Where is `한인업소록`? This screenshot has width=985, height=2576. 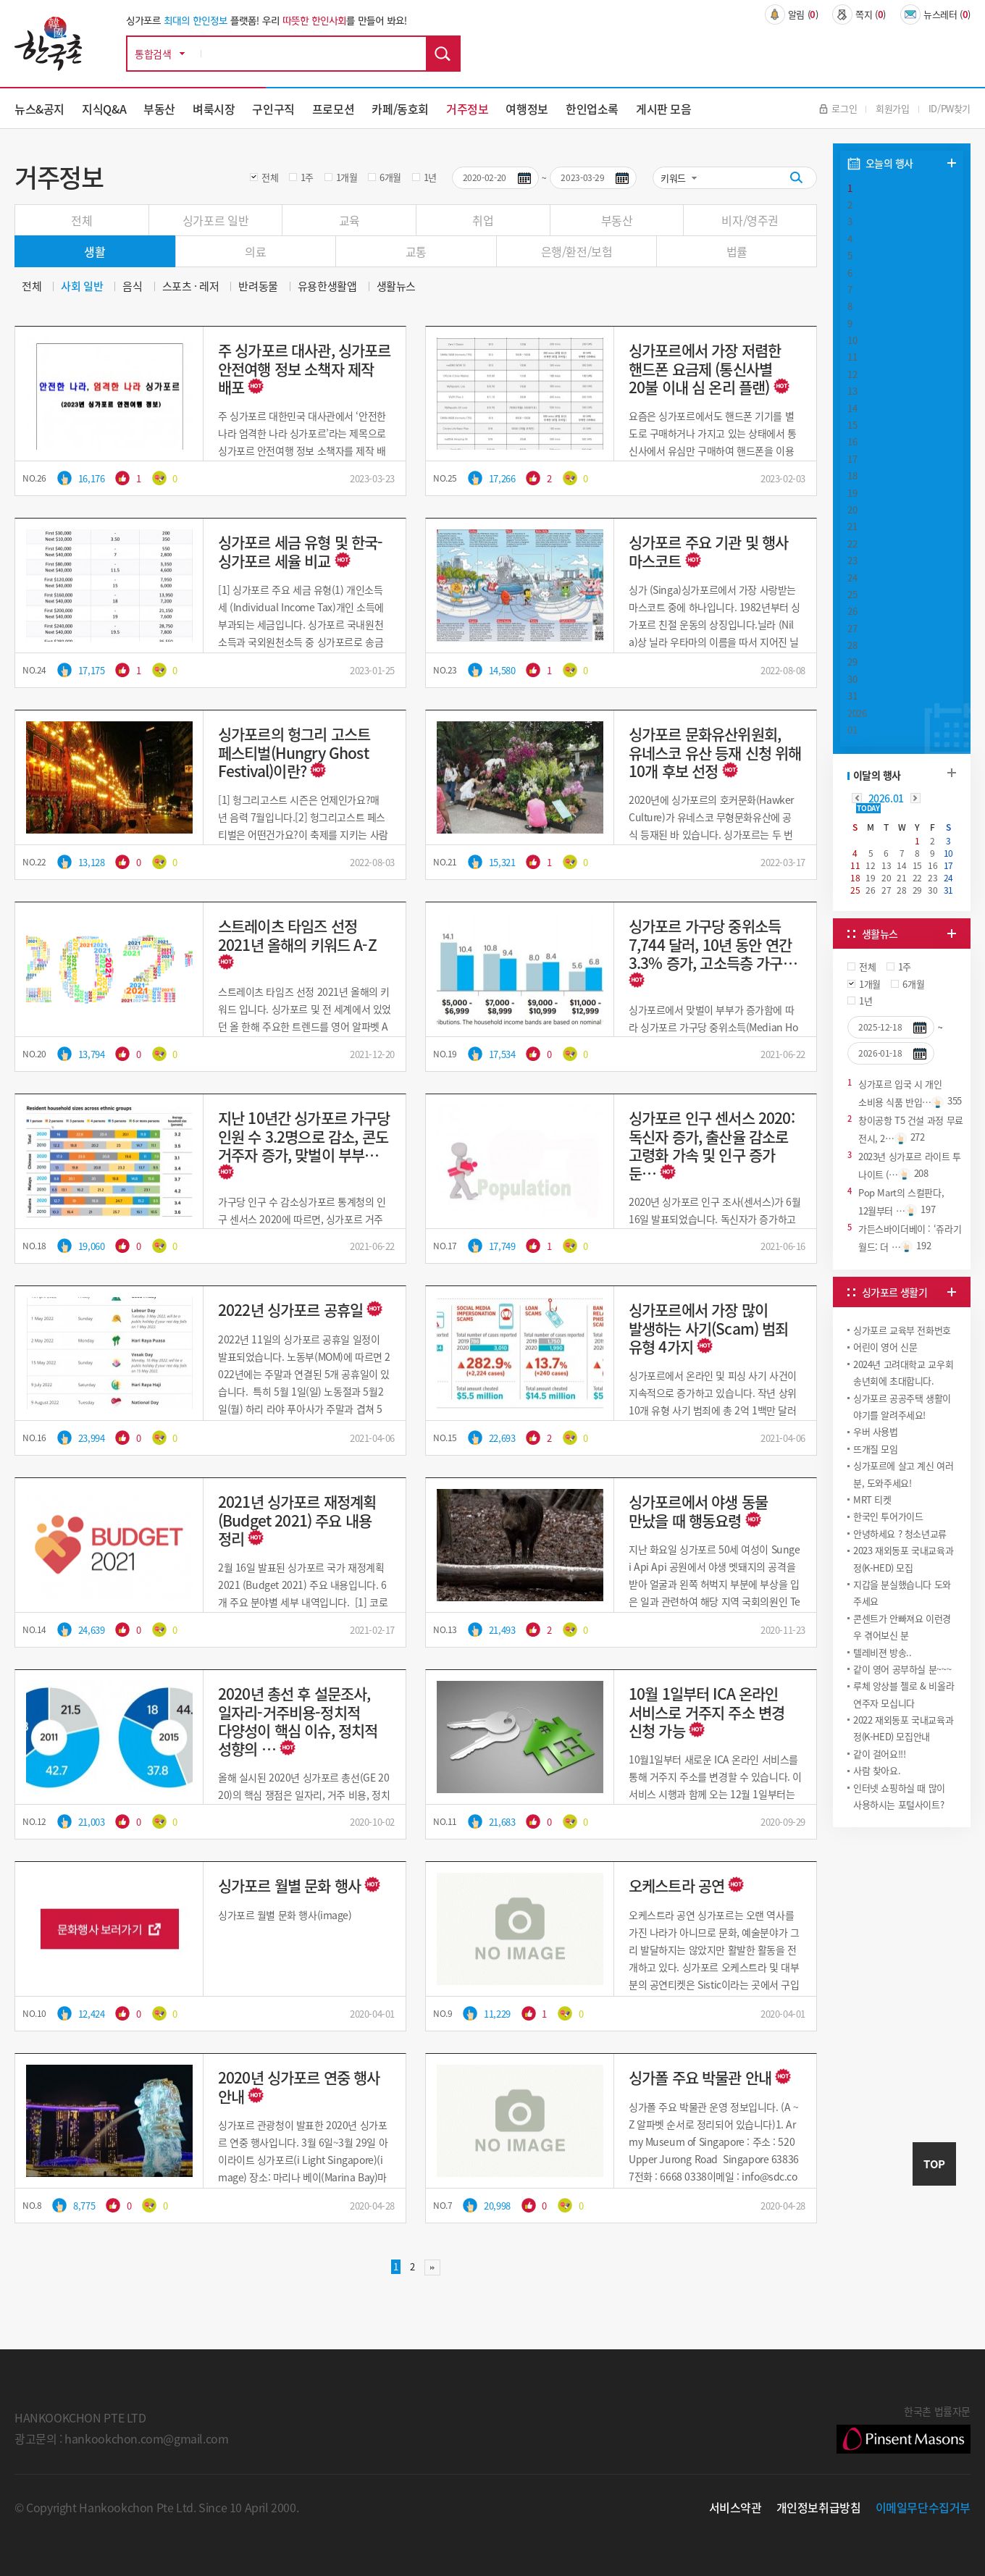
한인업소록 is located at coordinates (592, 108).